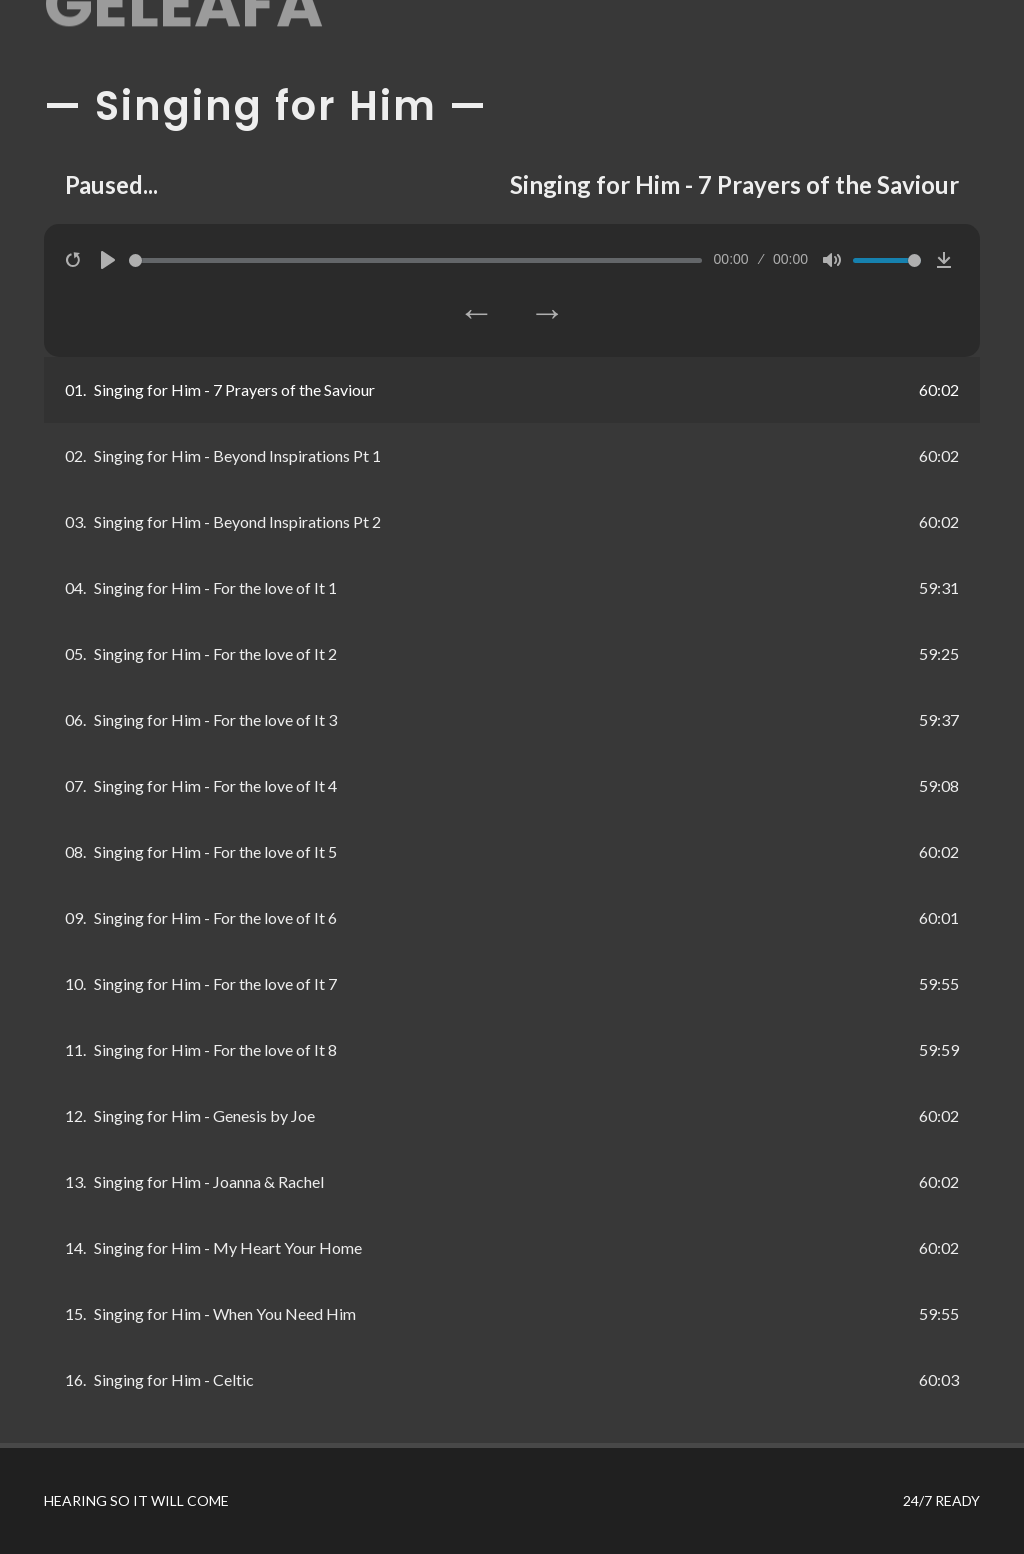 The height and width of the screenshot is (1554, 1024). What do you see at coordinates (108, 260) in the screenshot?
I see `[Play]` at bounding box center [108, 260].